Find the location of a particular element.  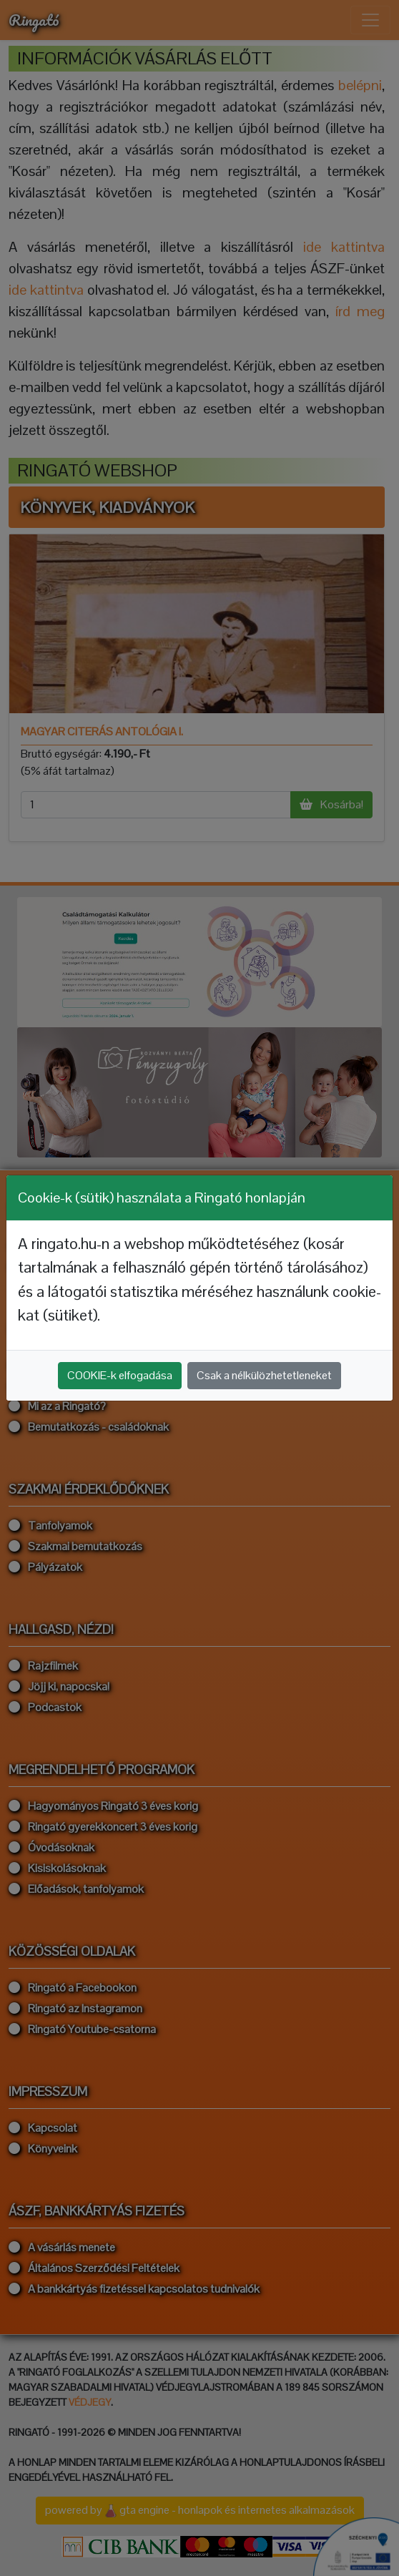

Csak a nélkülözhetetleneket is located at coordinates (264, 1375).